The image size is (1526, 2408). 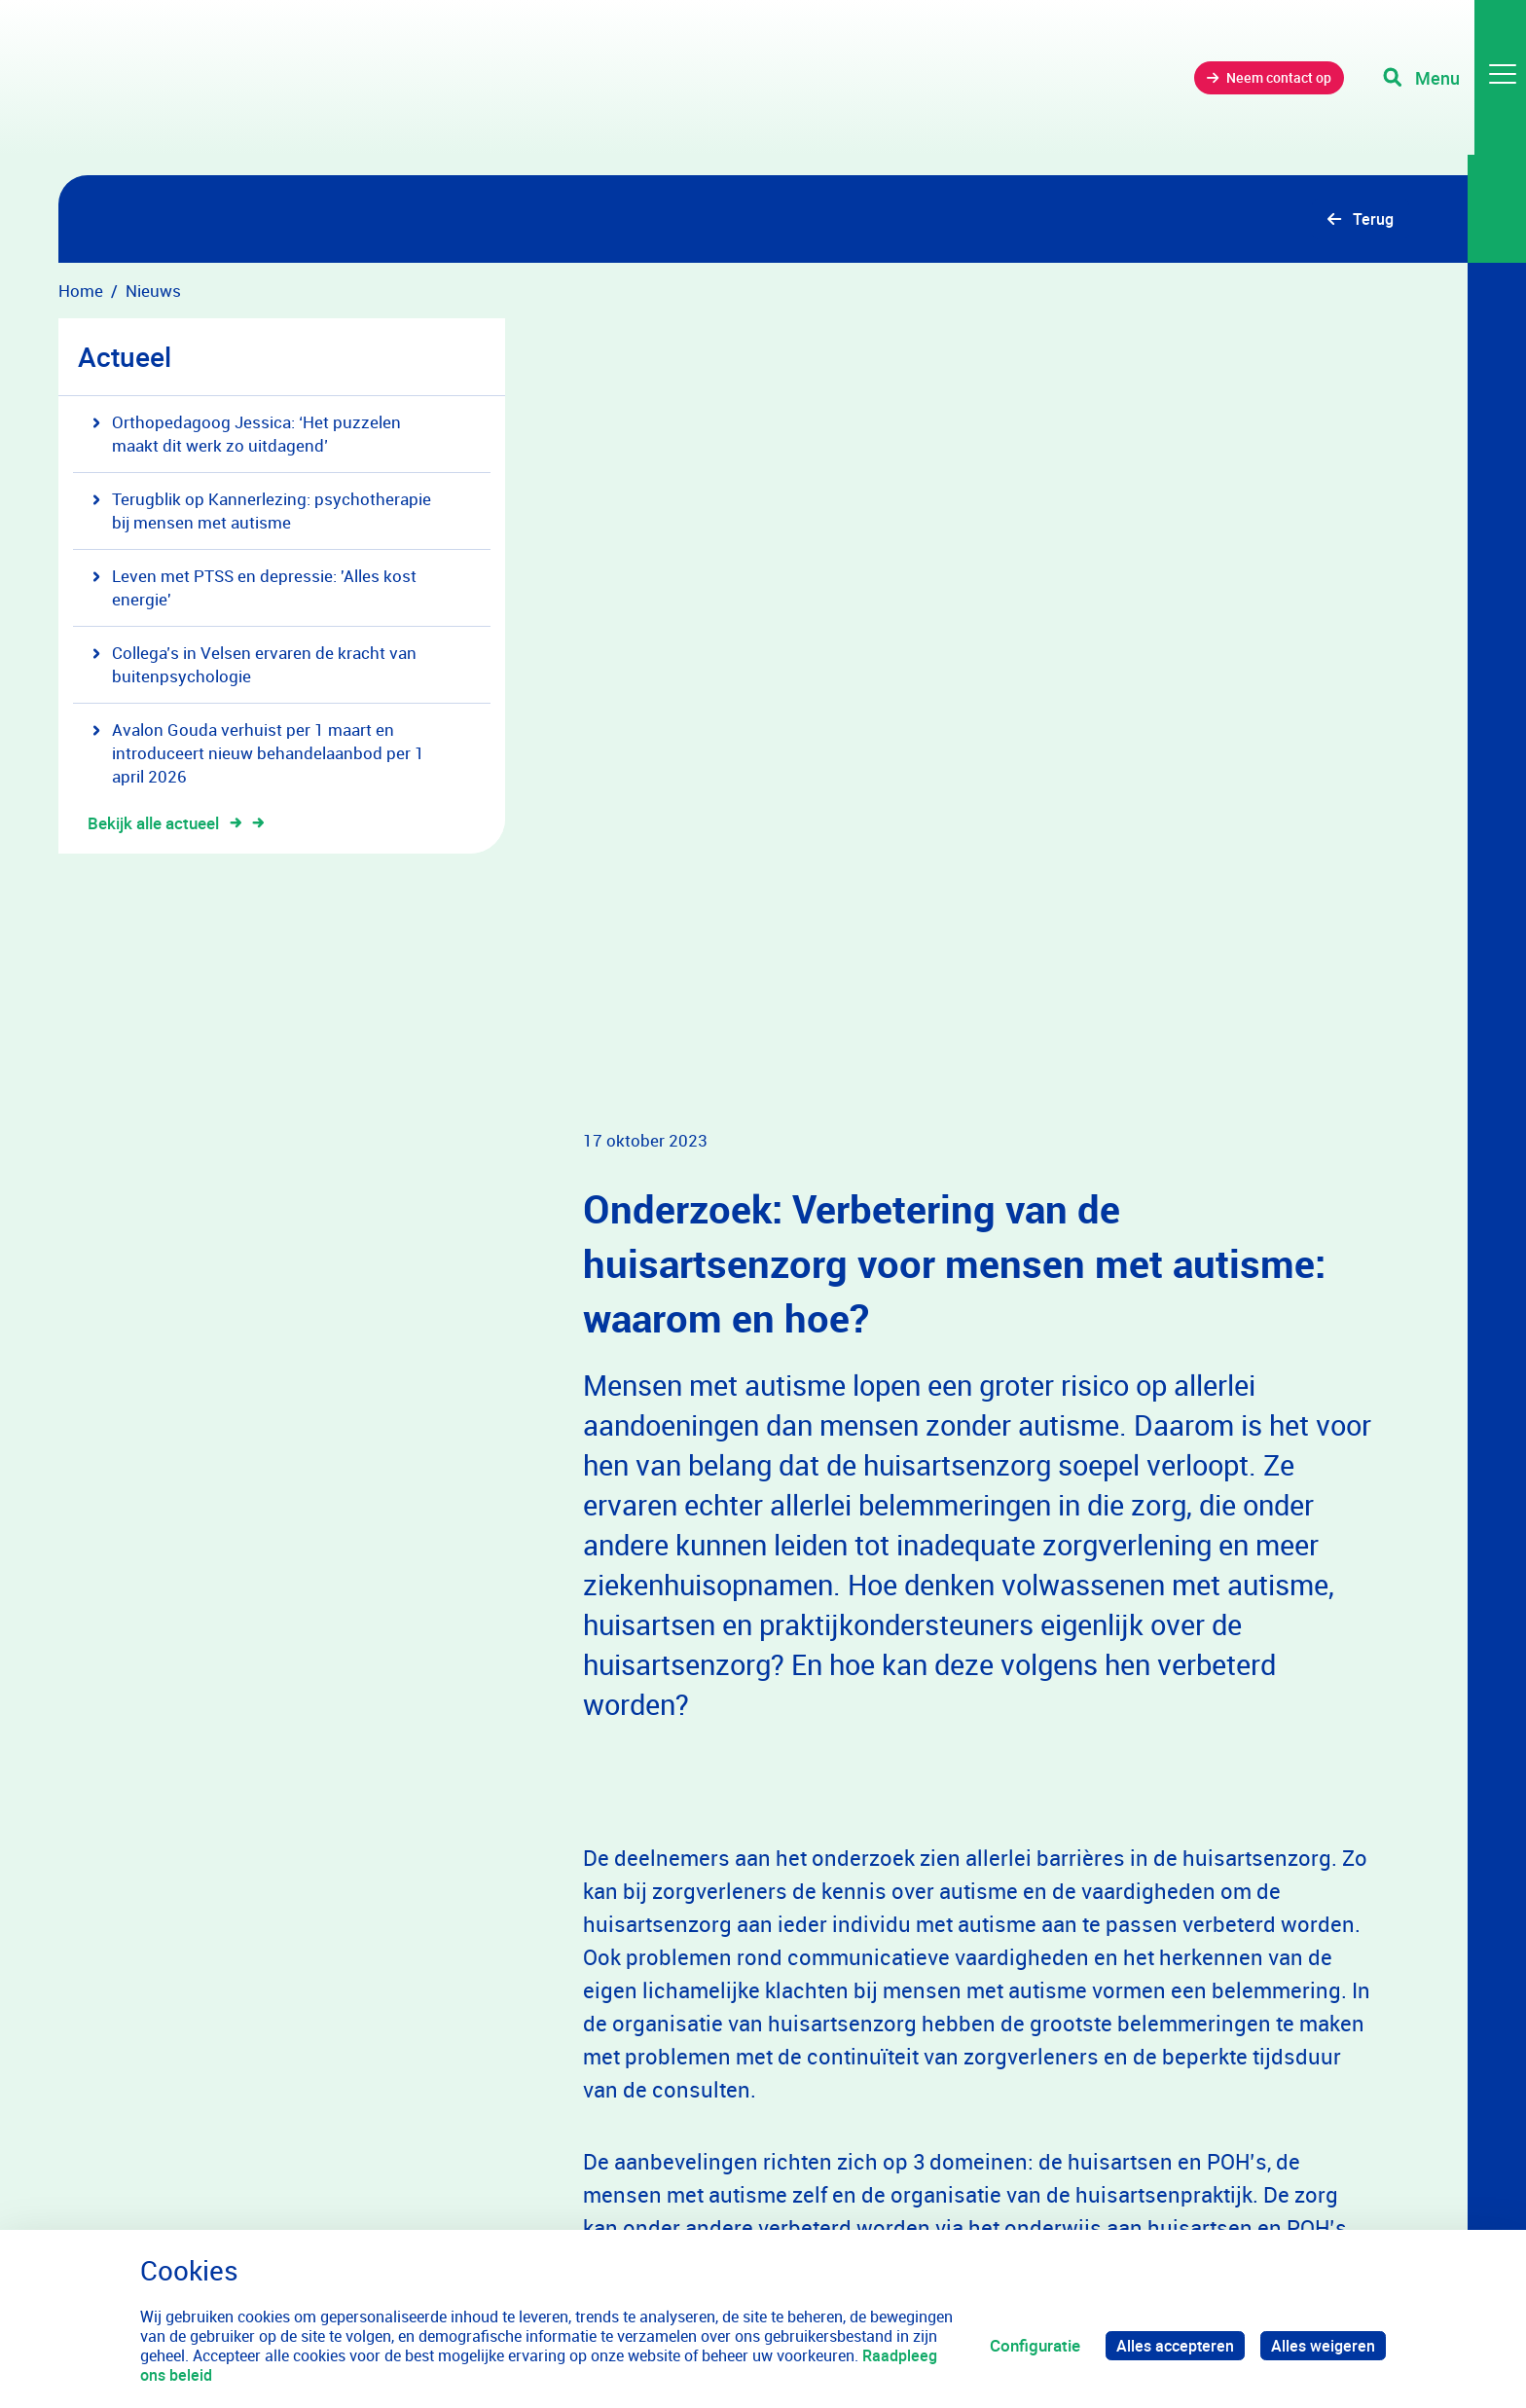 What do you see at coordinates (254, 589) in the screenshot?
I see `Leven met PTSS en depressie: 'Alles kost energie'` at bounding box center [254, 589].